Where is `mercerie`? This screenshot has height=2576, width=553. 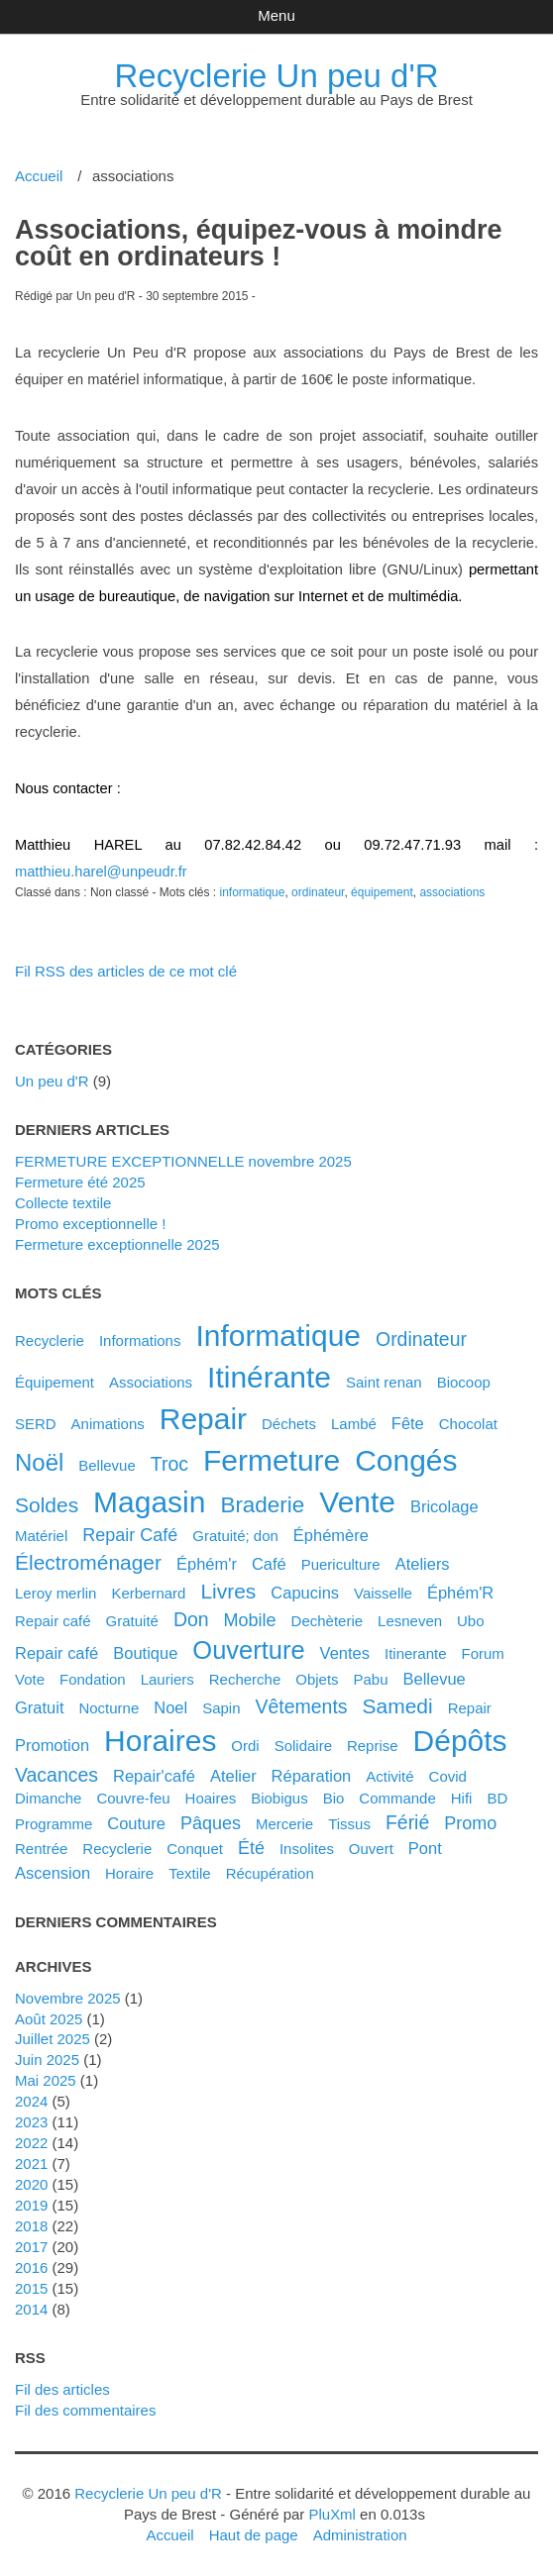
mercerie is located at coordinates (284, 1823).